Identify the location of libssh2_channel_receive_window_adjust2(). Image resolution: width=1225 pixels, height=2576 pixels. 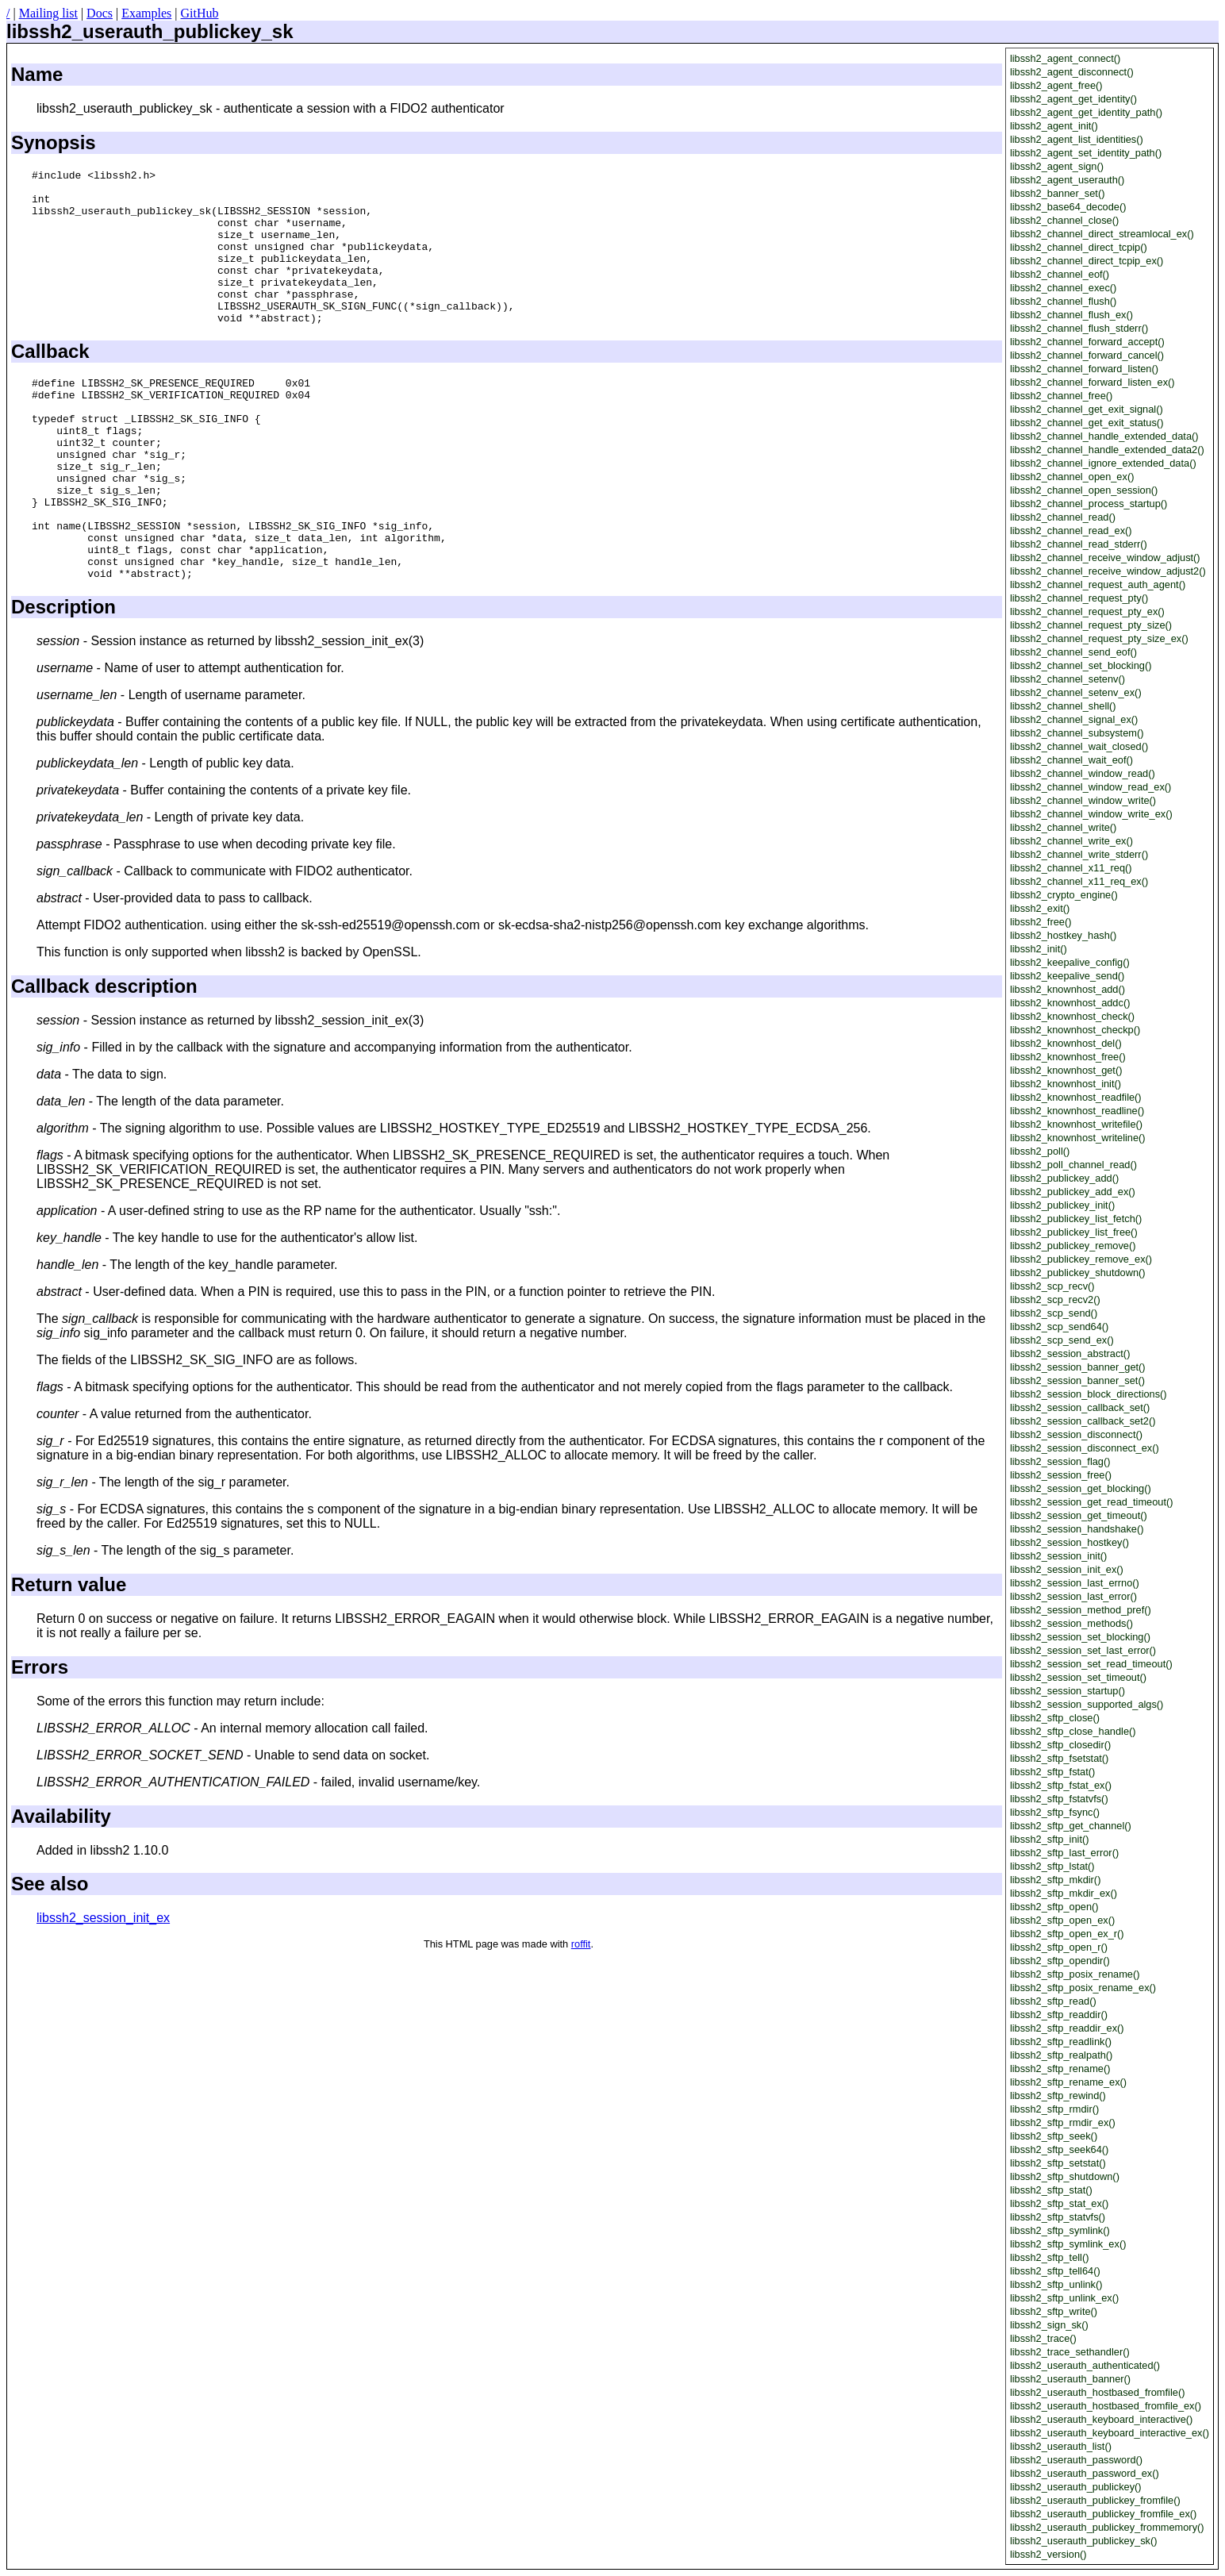
(1108, 571).